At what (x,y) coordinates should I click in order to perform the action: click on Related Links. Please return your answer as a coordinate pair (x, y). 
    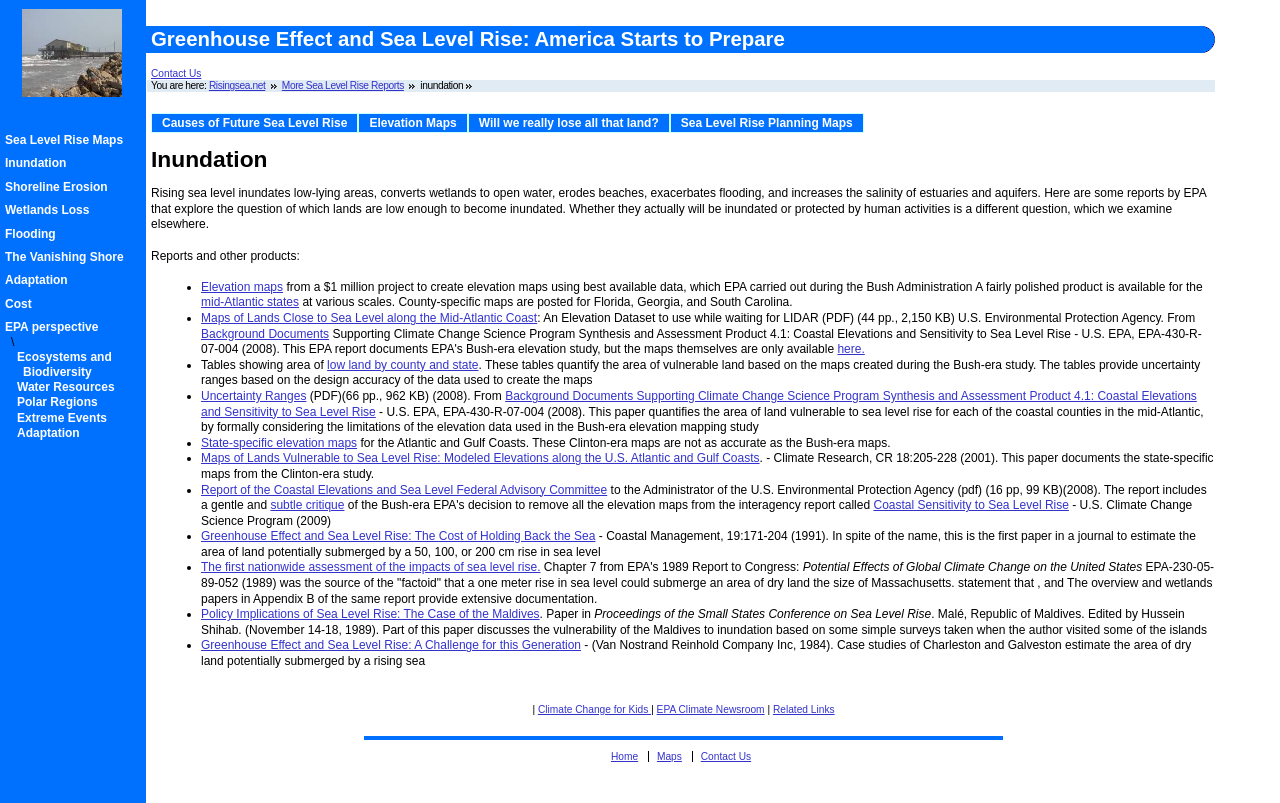
    Looking at the image, I should click on (804, 709).